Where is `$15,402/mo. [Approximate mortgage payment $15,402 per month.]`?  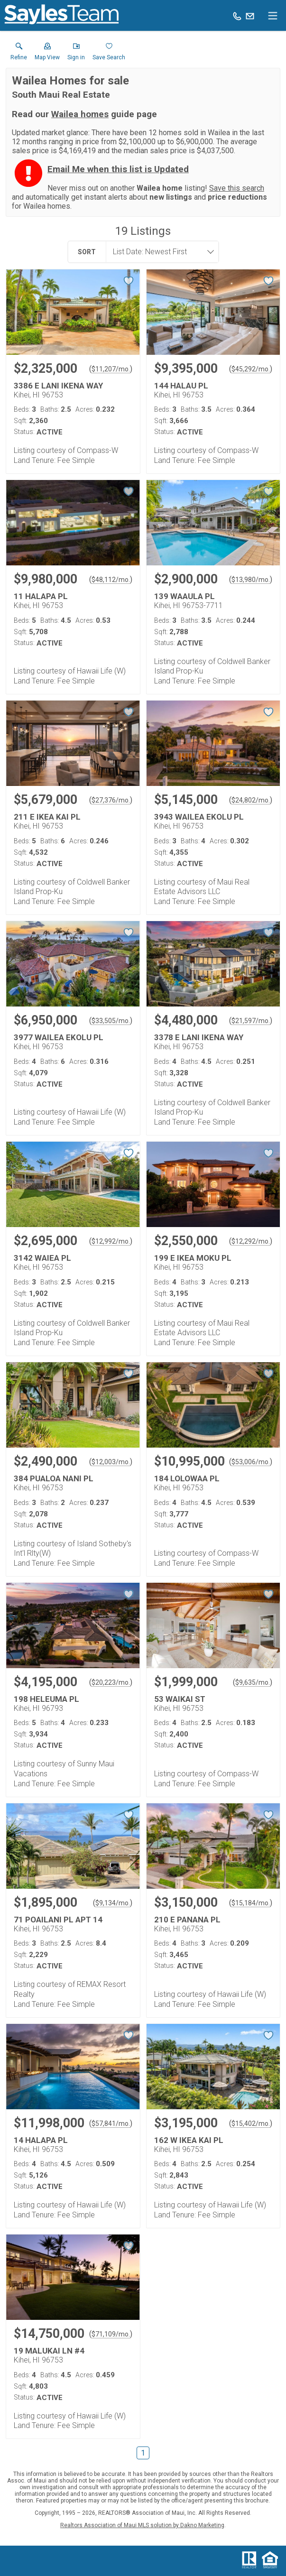 $15,402/mo. [Approximate mortgage payment $15,402 per month.] is located at coordinates (250, 2123).